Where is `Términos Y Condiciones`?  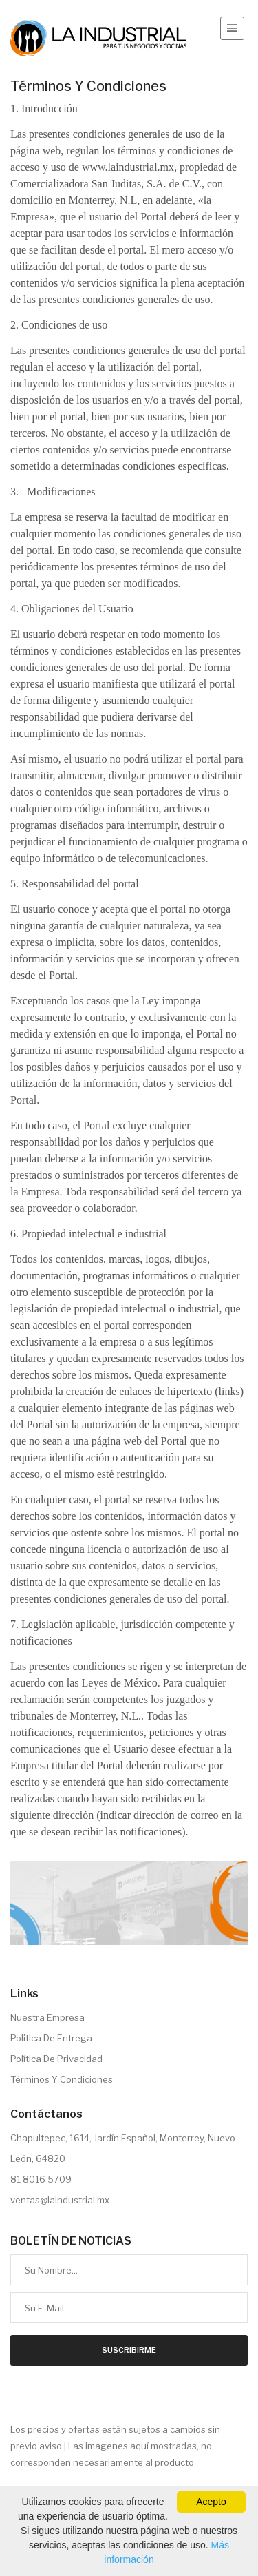
Términos Y Condiciones is located at coordinates (61, 2079).